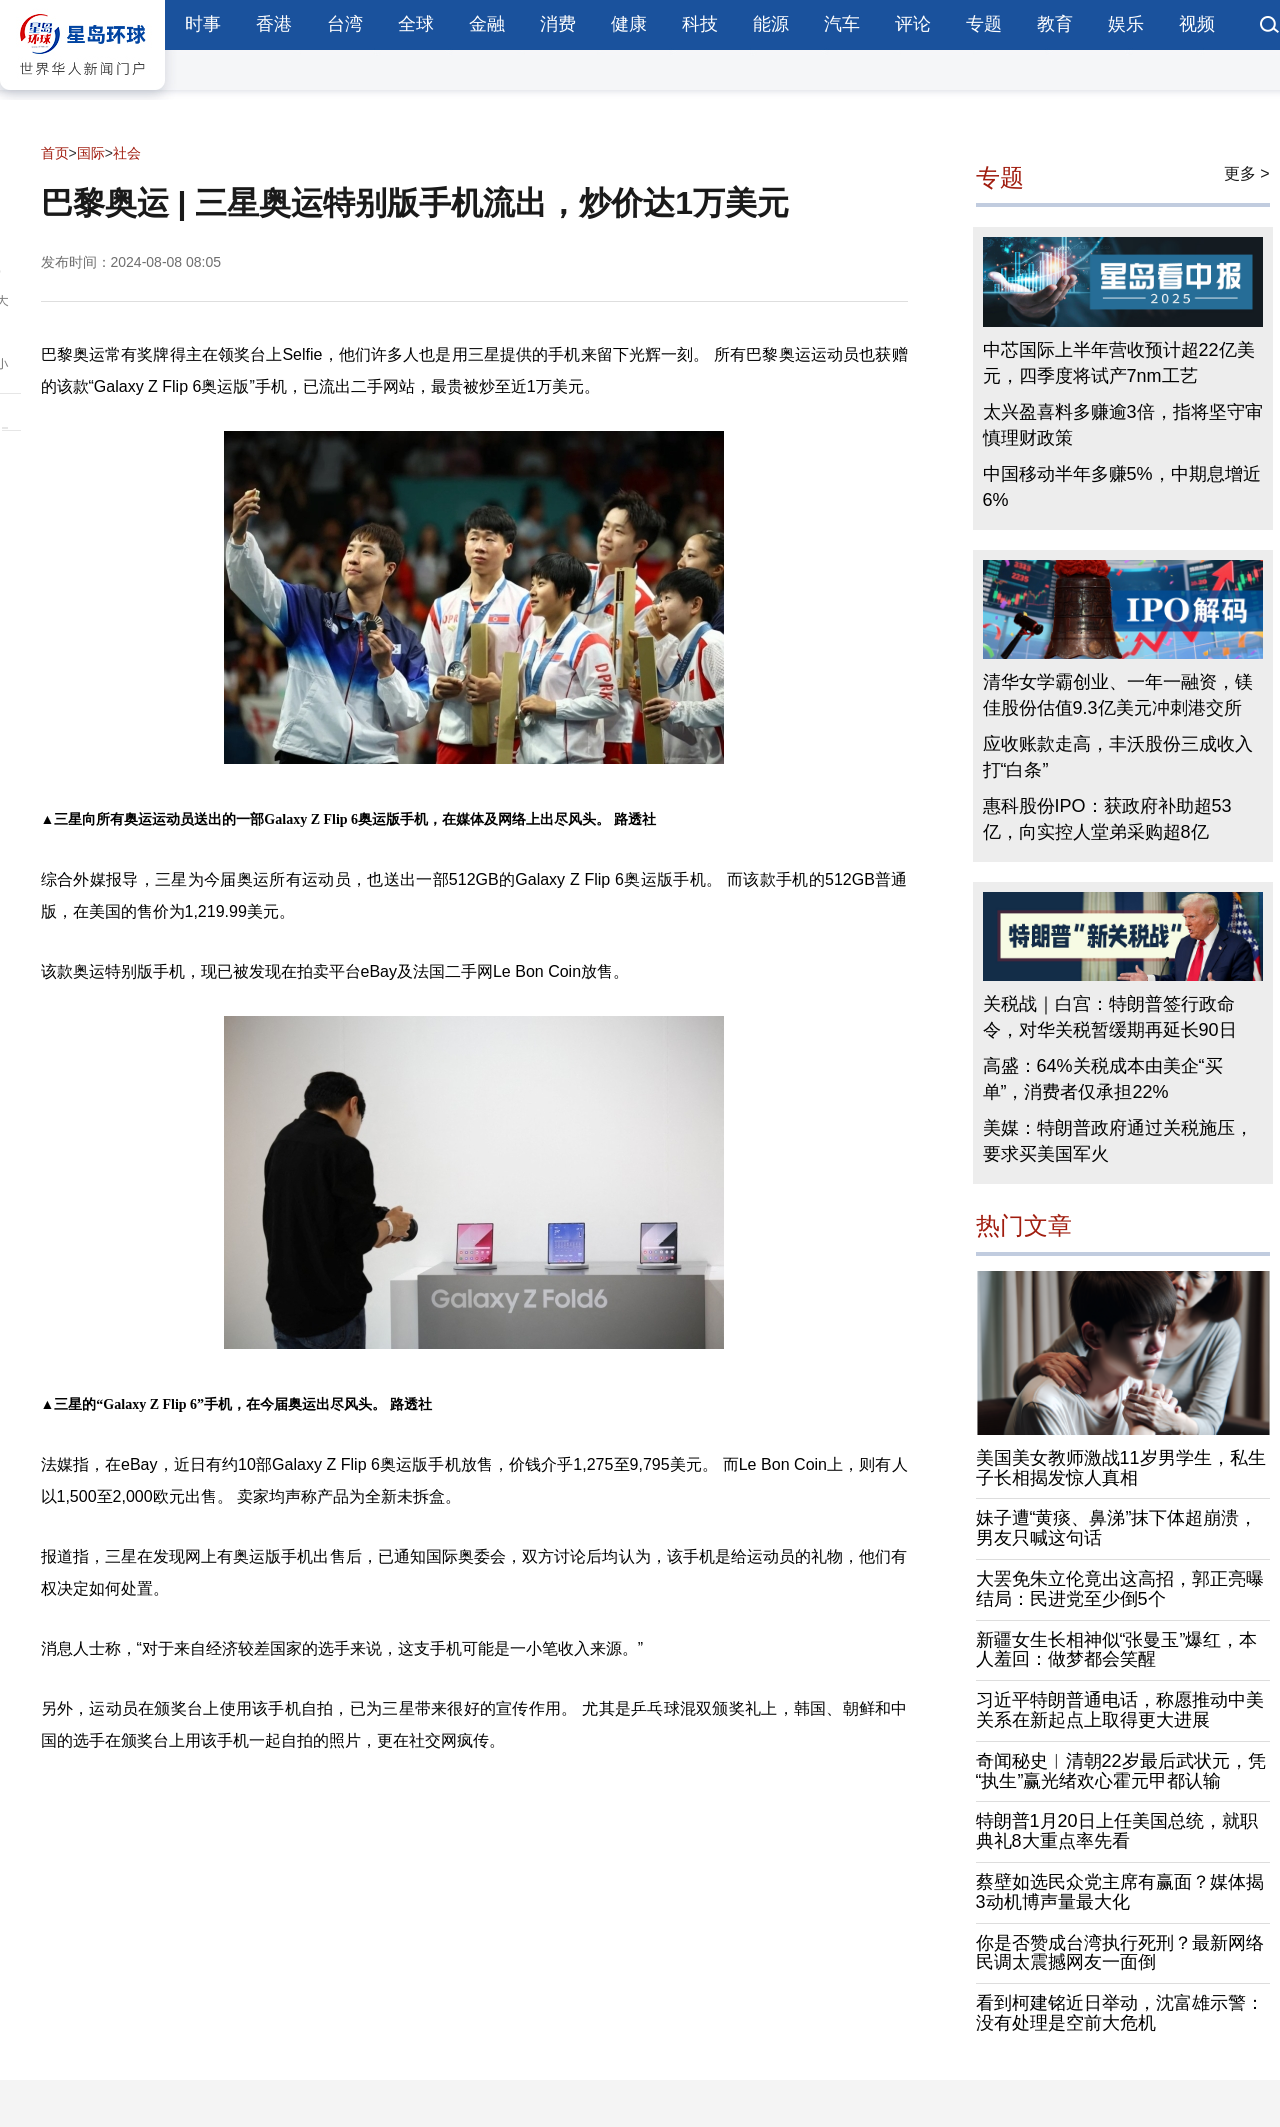 The width and height of the screenshot is (1280, 2127). Describe the element at coordinates (1117, 1650) in the screenshot. I see `新疆女生长相神似“张曼玉”爆红，本人羞回：做梦都会笑醒` at that location.